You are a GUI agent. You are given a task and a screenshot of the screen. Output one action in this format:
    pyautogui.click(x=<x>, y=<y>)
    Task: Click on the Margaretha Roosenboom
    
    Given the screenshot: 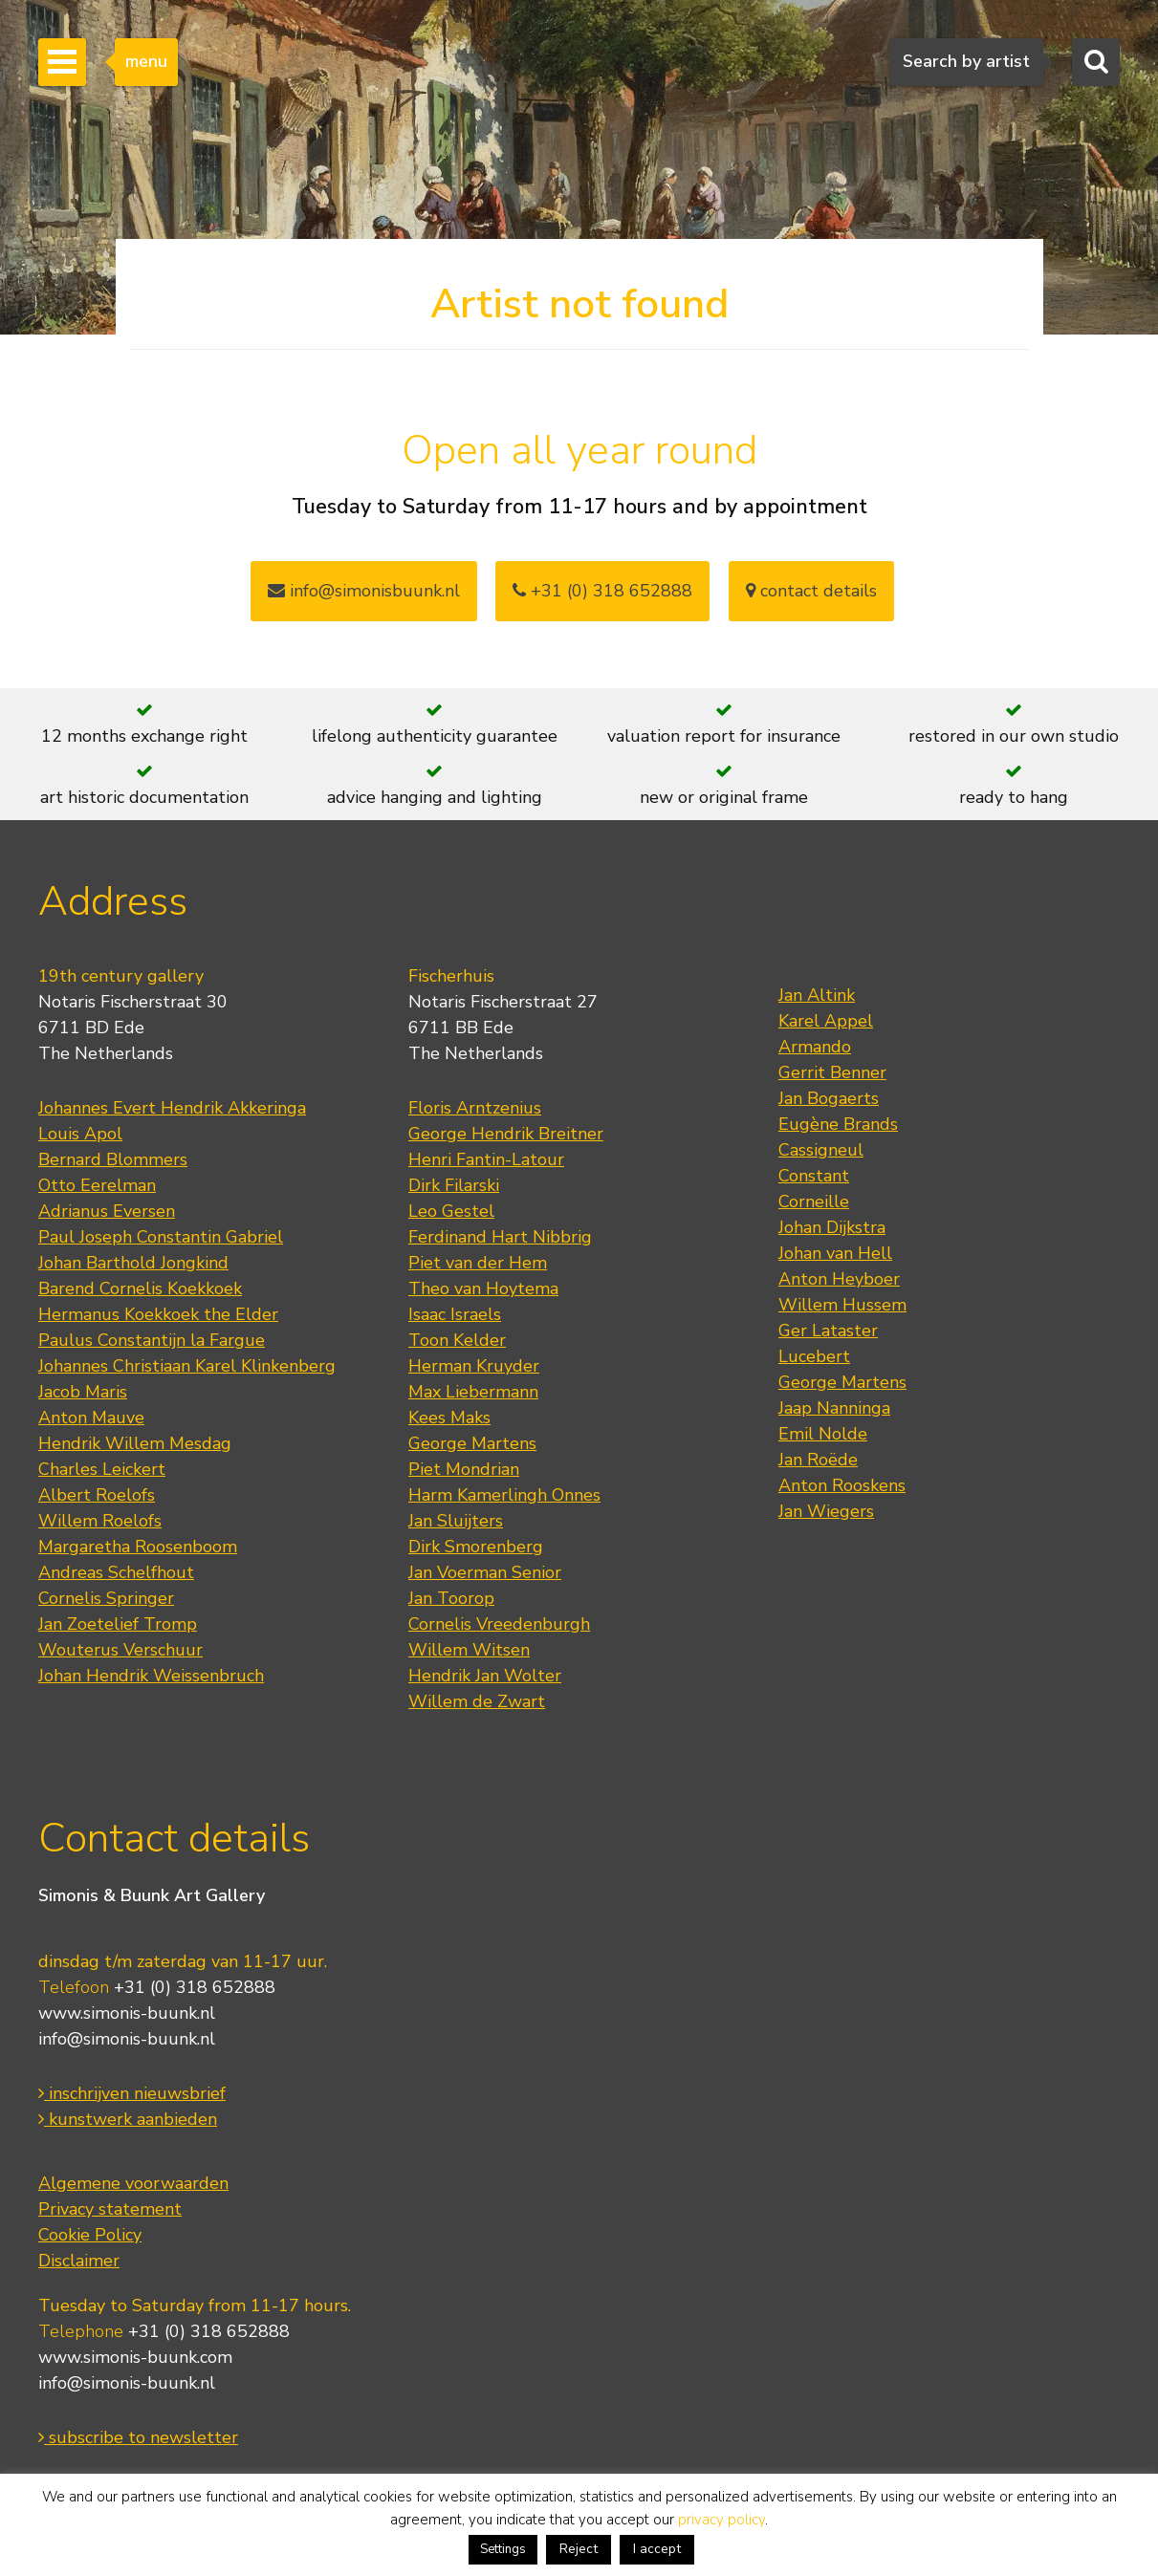 What is the action you would take?
    pyautogui.click(x=137, y=1546)
    